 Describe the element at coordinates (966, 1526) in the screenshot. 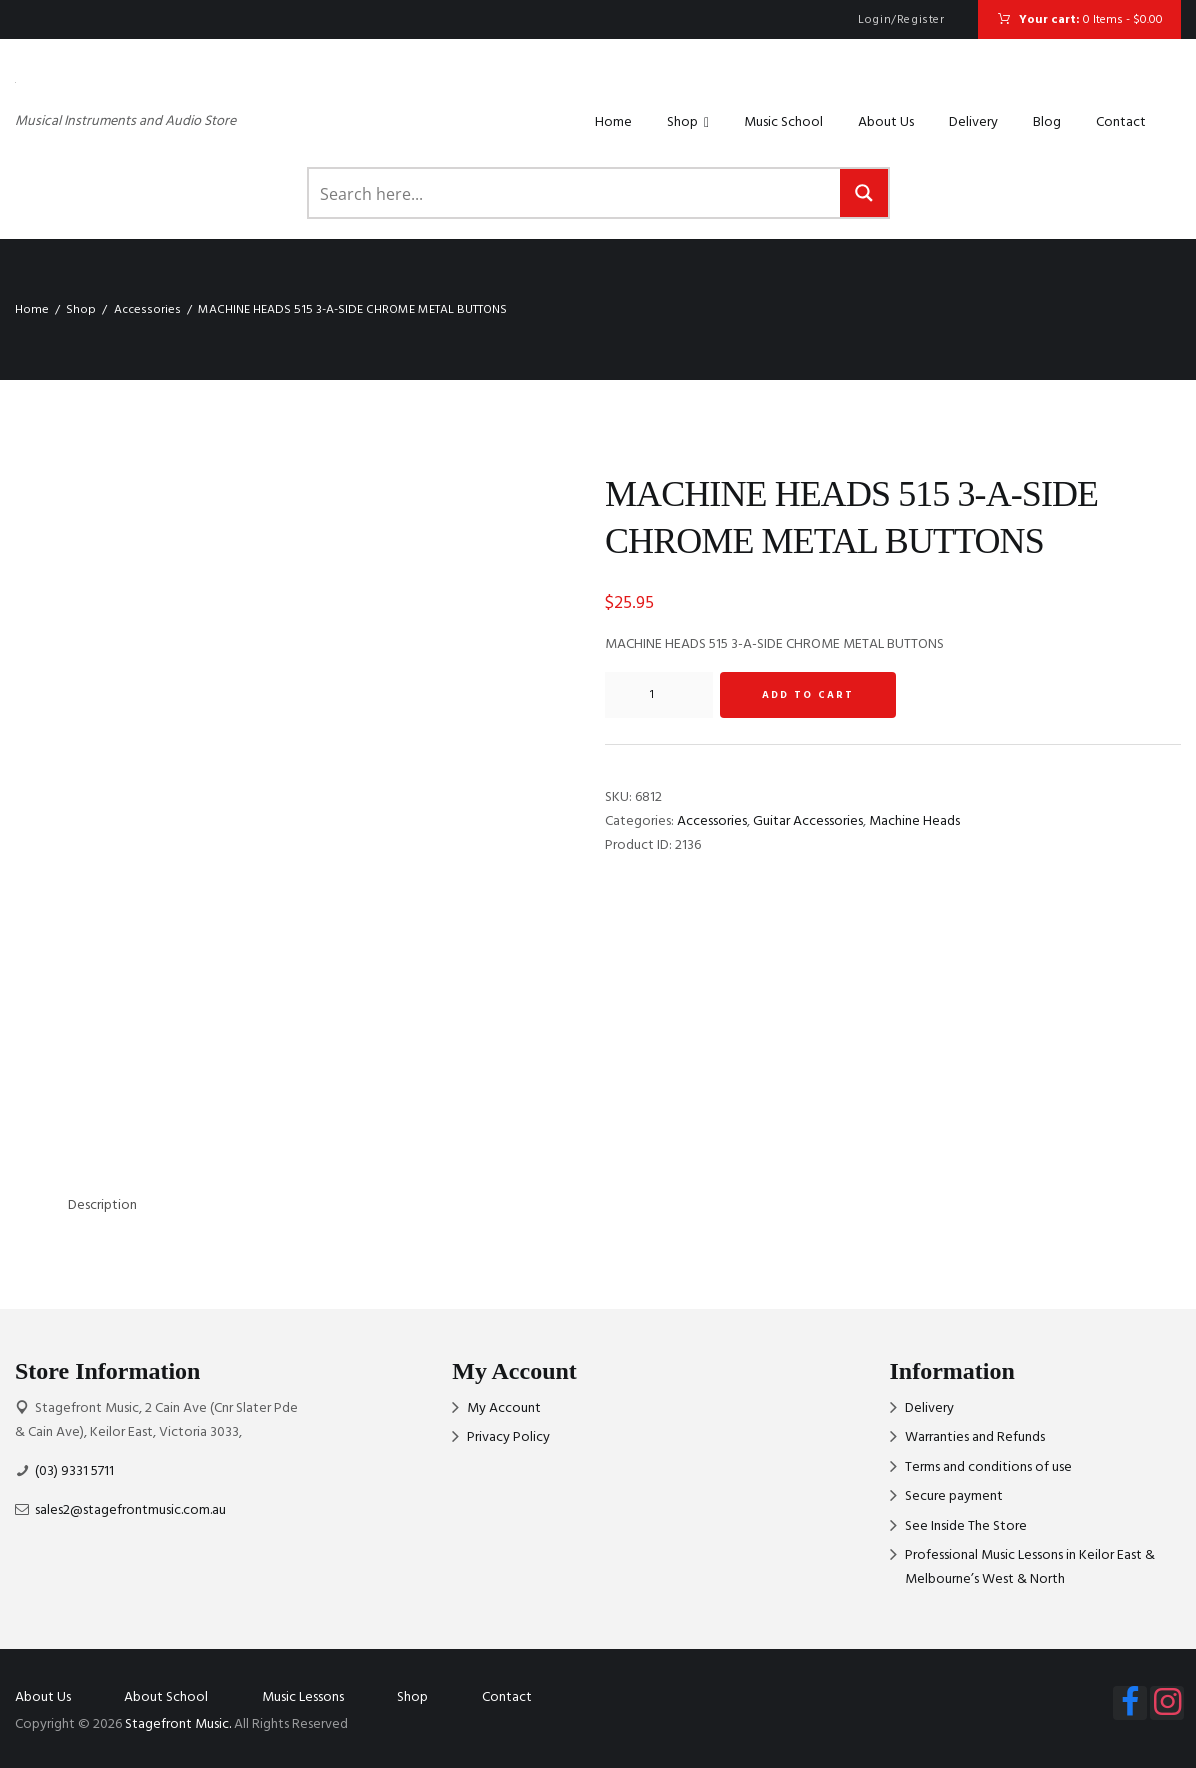

I see `See Inside The Store` at that location.